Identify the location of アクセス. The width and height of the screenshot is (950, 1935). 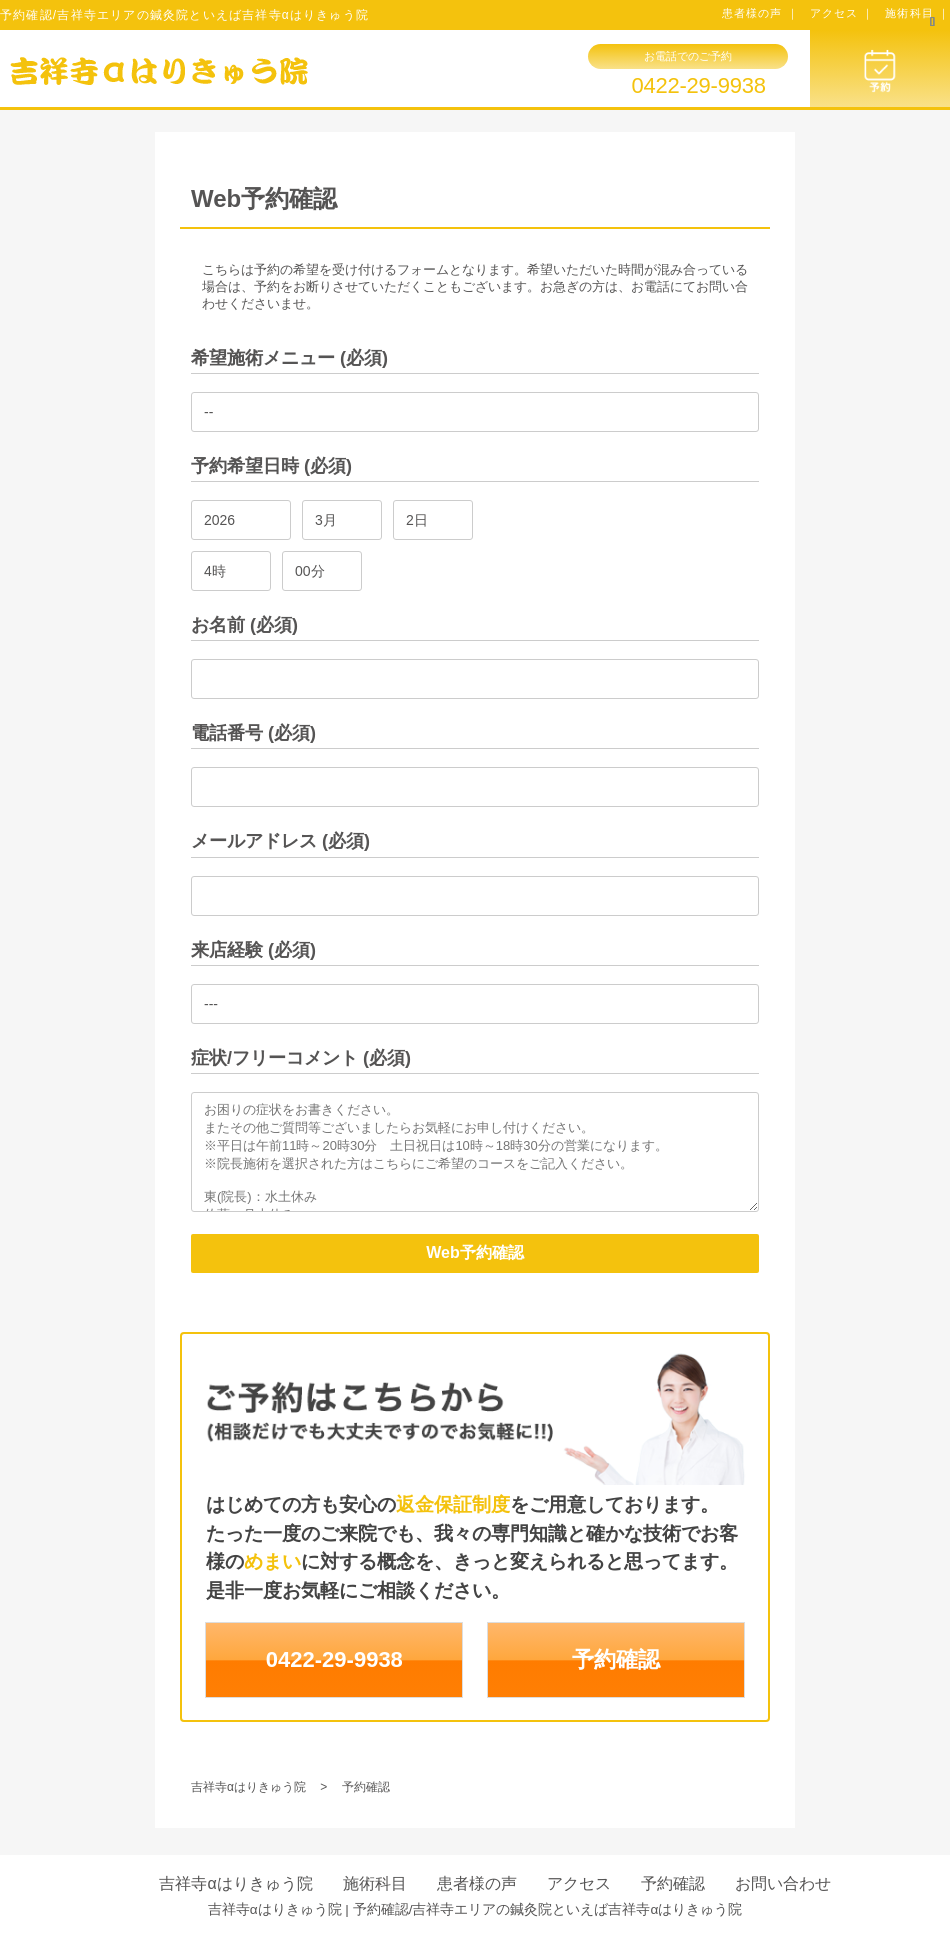
(579, 1883).